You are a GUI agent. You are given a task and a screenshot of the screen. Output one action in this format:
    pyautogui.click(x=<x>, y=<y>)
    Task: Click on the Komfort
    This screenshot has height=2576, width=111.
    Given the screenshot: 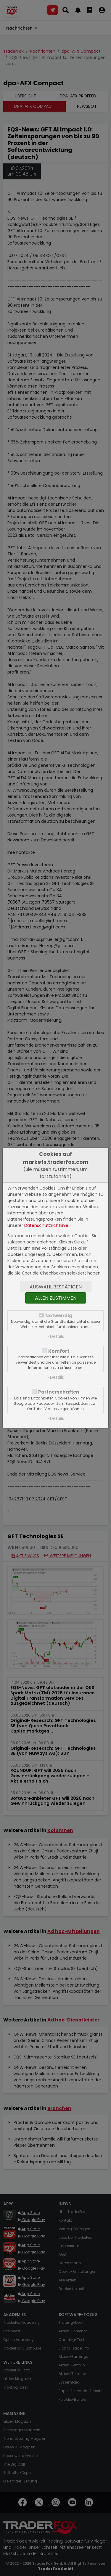 What is the action you would take?
    pyautogui.click(x=58, y=1351)
    